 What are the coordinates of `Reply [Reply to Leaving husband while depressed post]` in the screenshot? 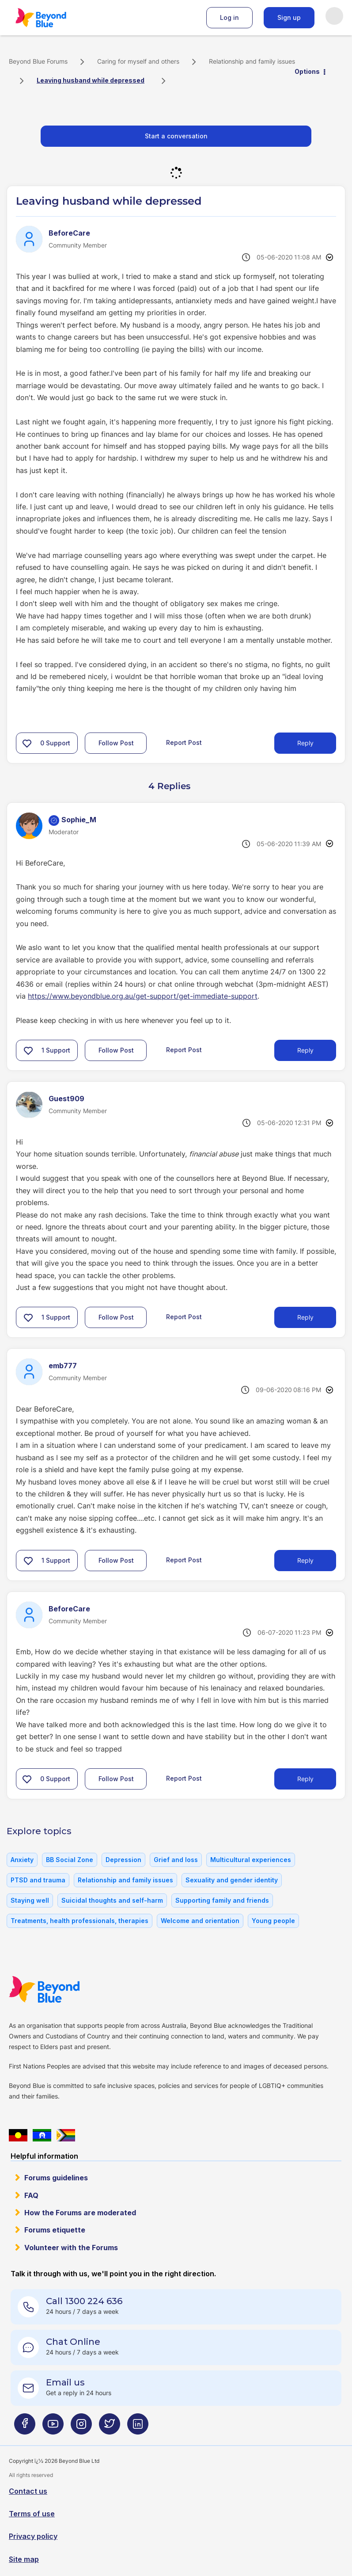 It's located at (305, 743).